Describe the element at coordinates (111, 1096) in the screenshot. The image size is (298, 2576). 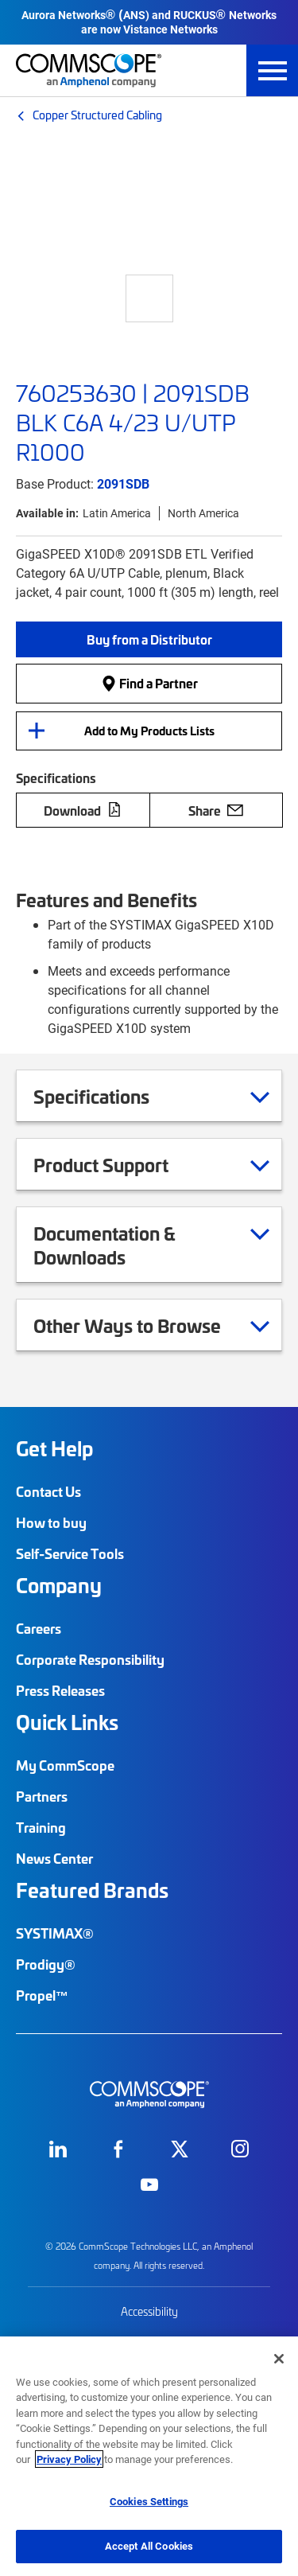
I see `Specifications` at that location.